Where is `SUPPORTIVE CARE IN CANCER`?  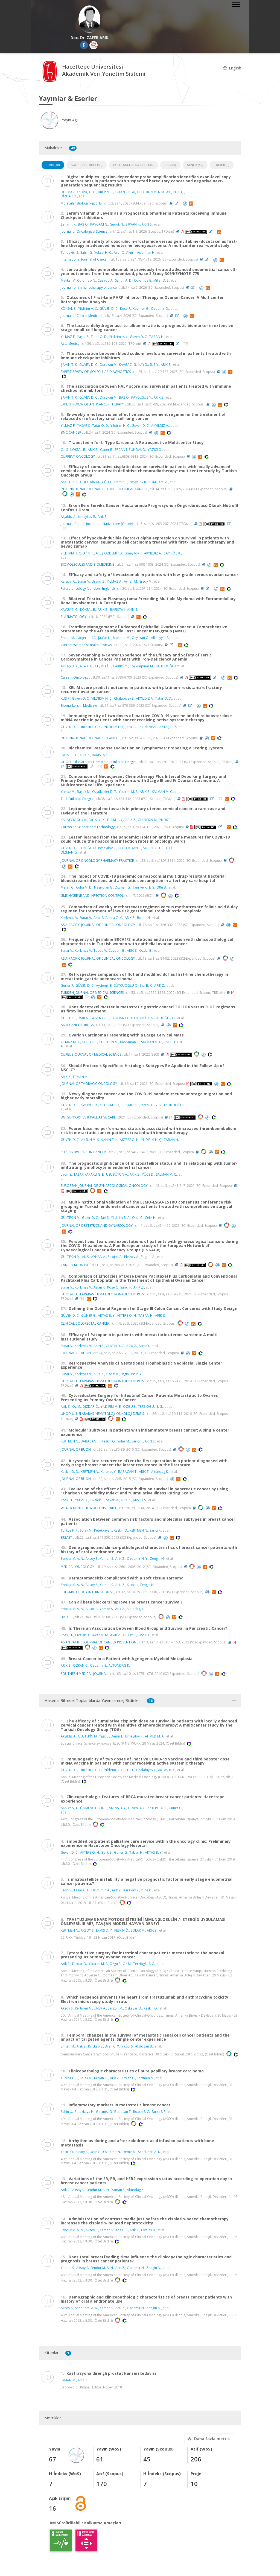 SUPPORTIVE CARE IN CANCER is located at coordinates (83, 1152).